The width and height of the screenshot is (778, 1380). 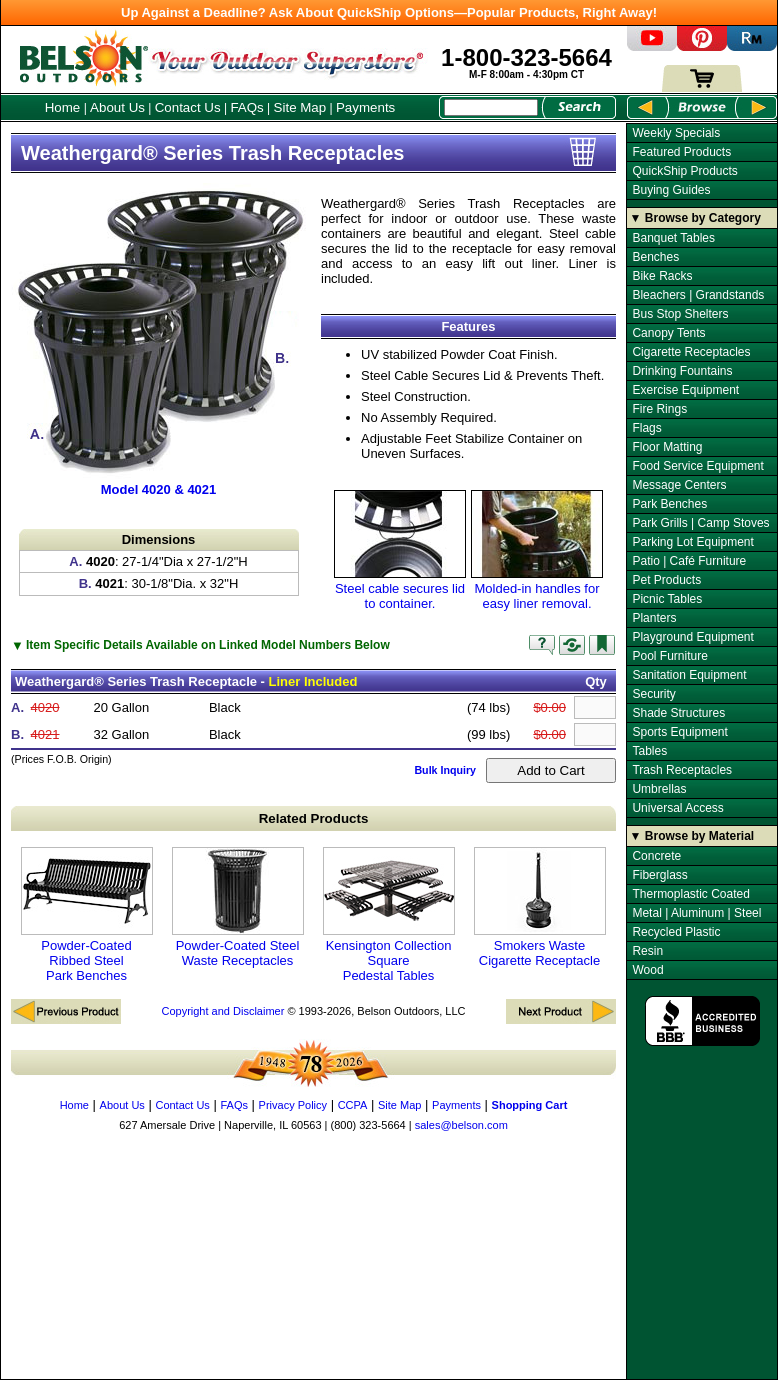 I want to click on Planters, so click(x=654, y=618).